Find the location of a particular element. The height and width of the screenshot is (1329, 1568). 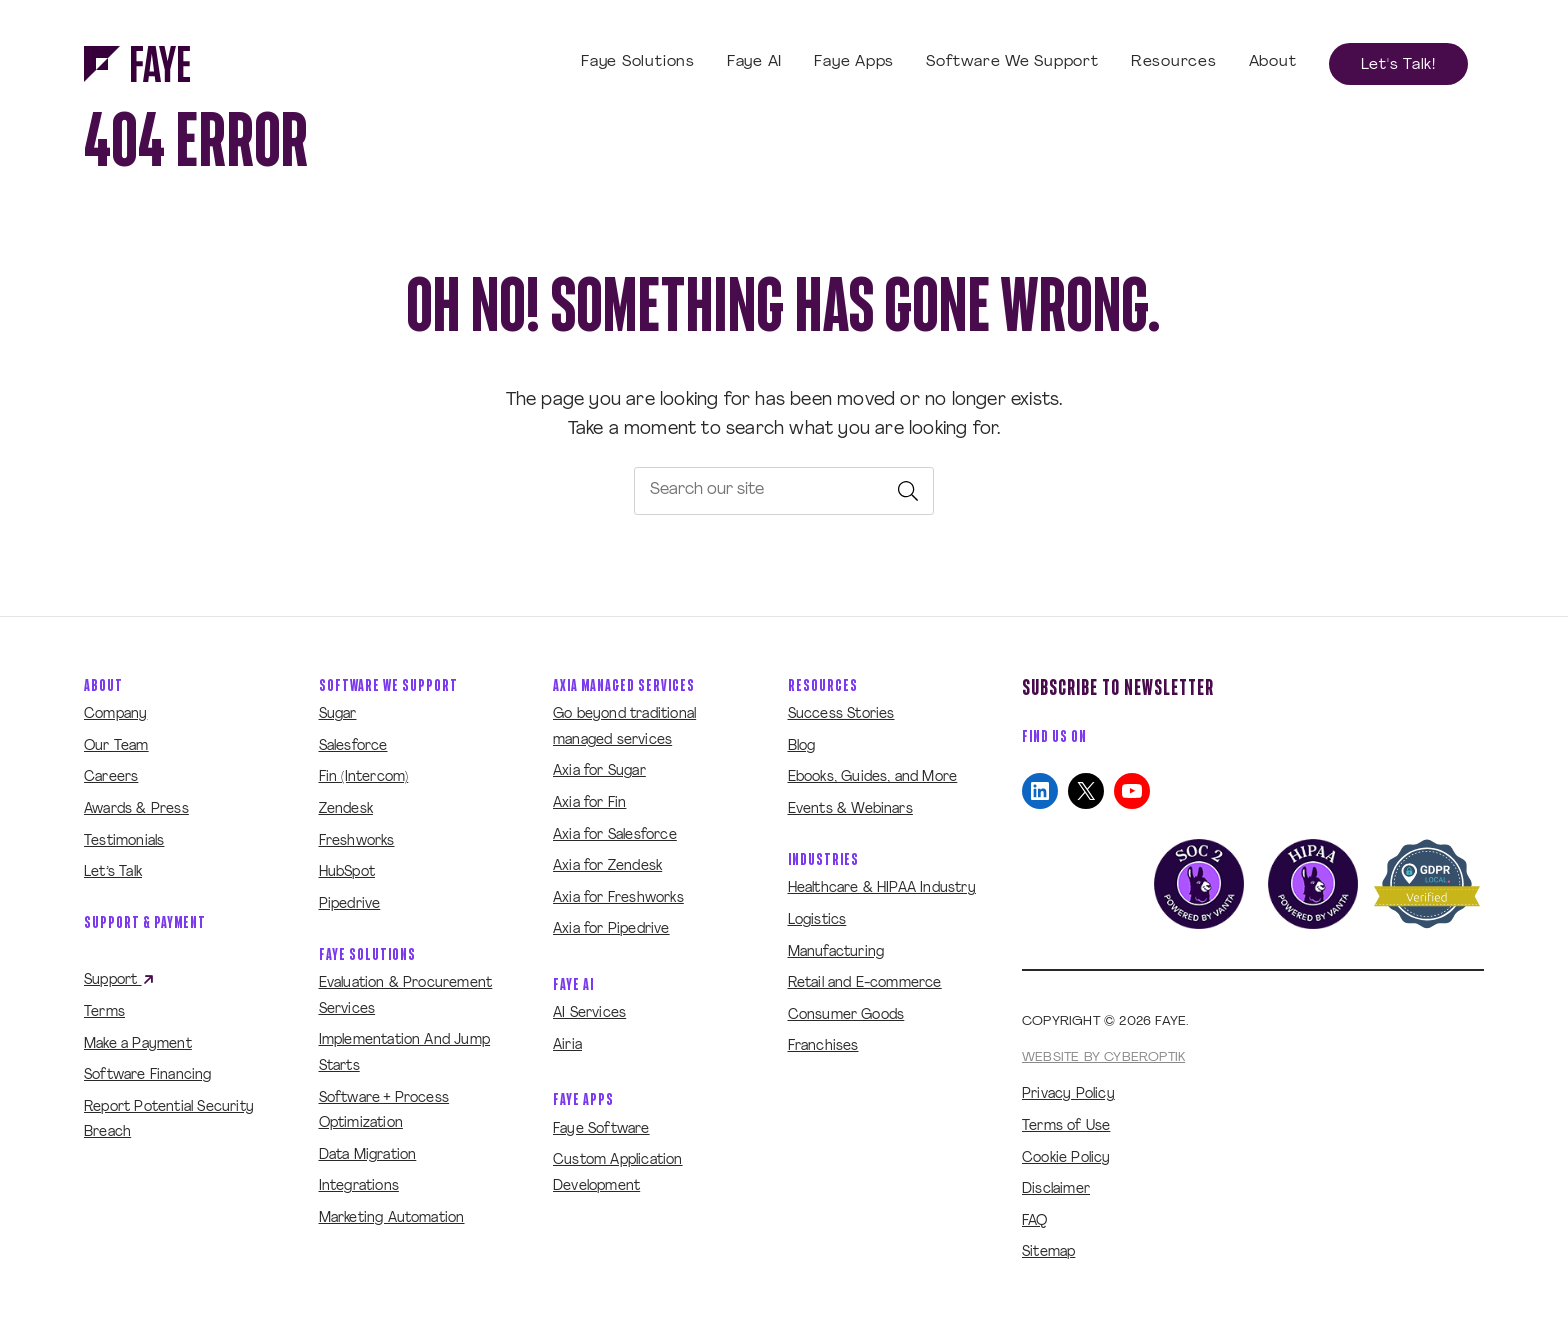

Freshworks is located at coordinates (357, 841).